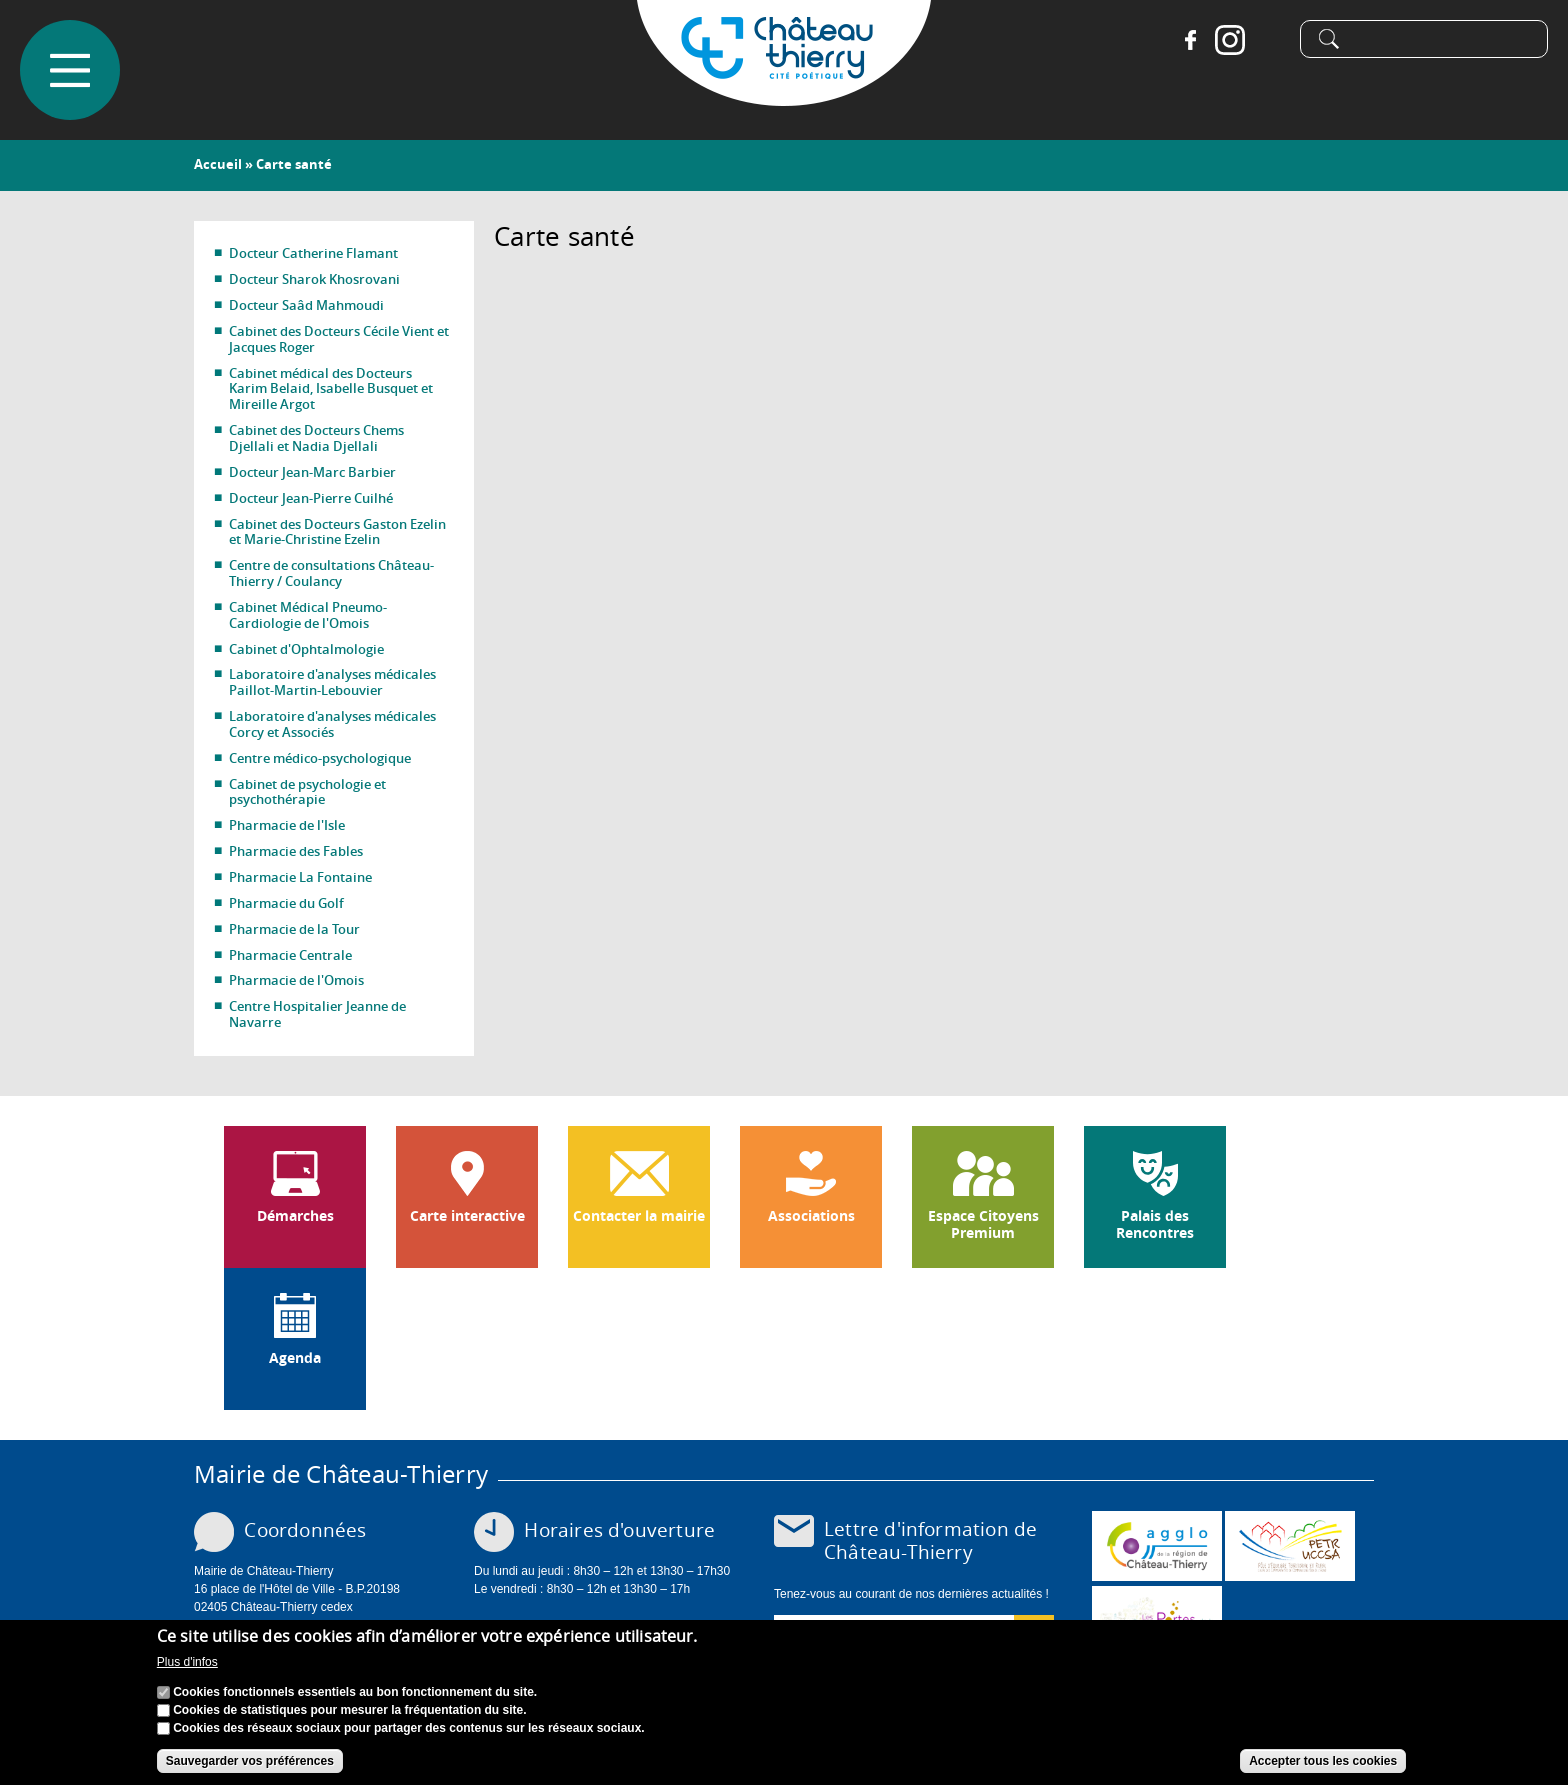 The image size is (1568, 1785). Describe the element at coordinates (287, 825) in the screenshot. I see `Pharmacie de l'Isle` at that location.